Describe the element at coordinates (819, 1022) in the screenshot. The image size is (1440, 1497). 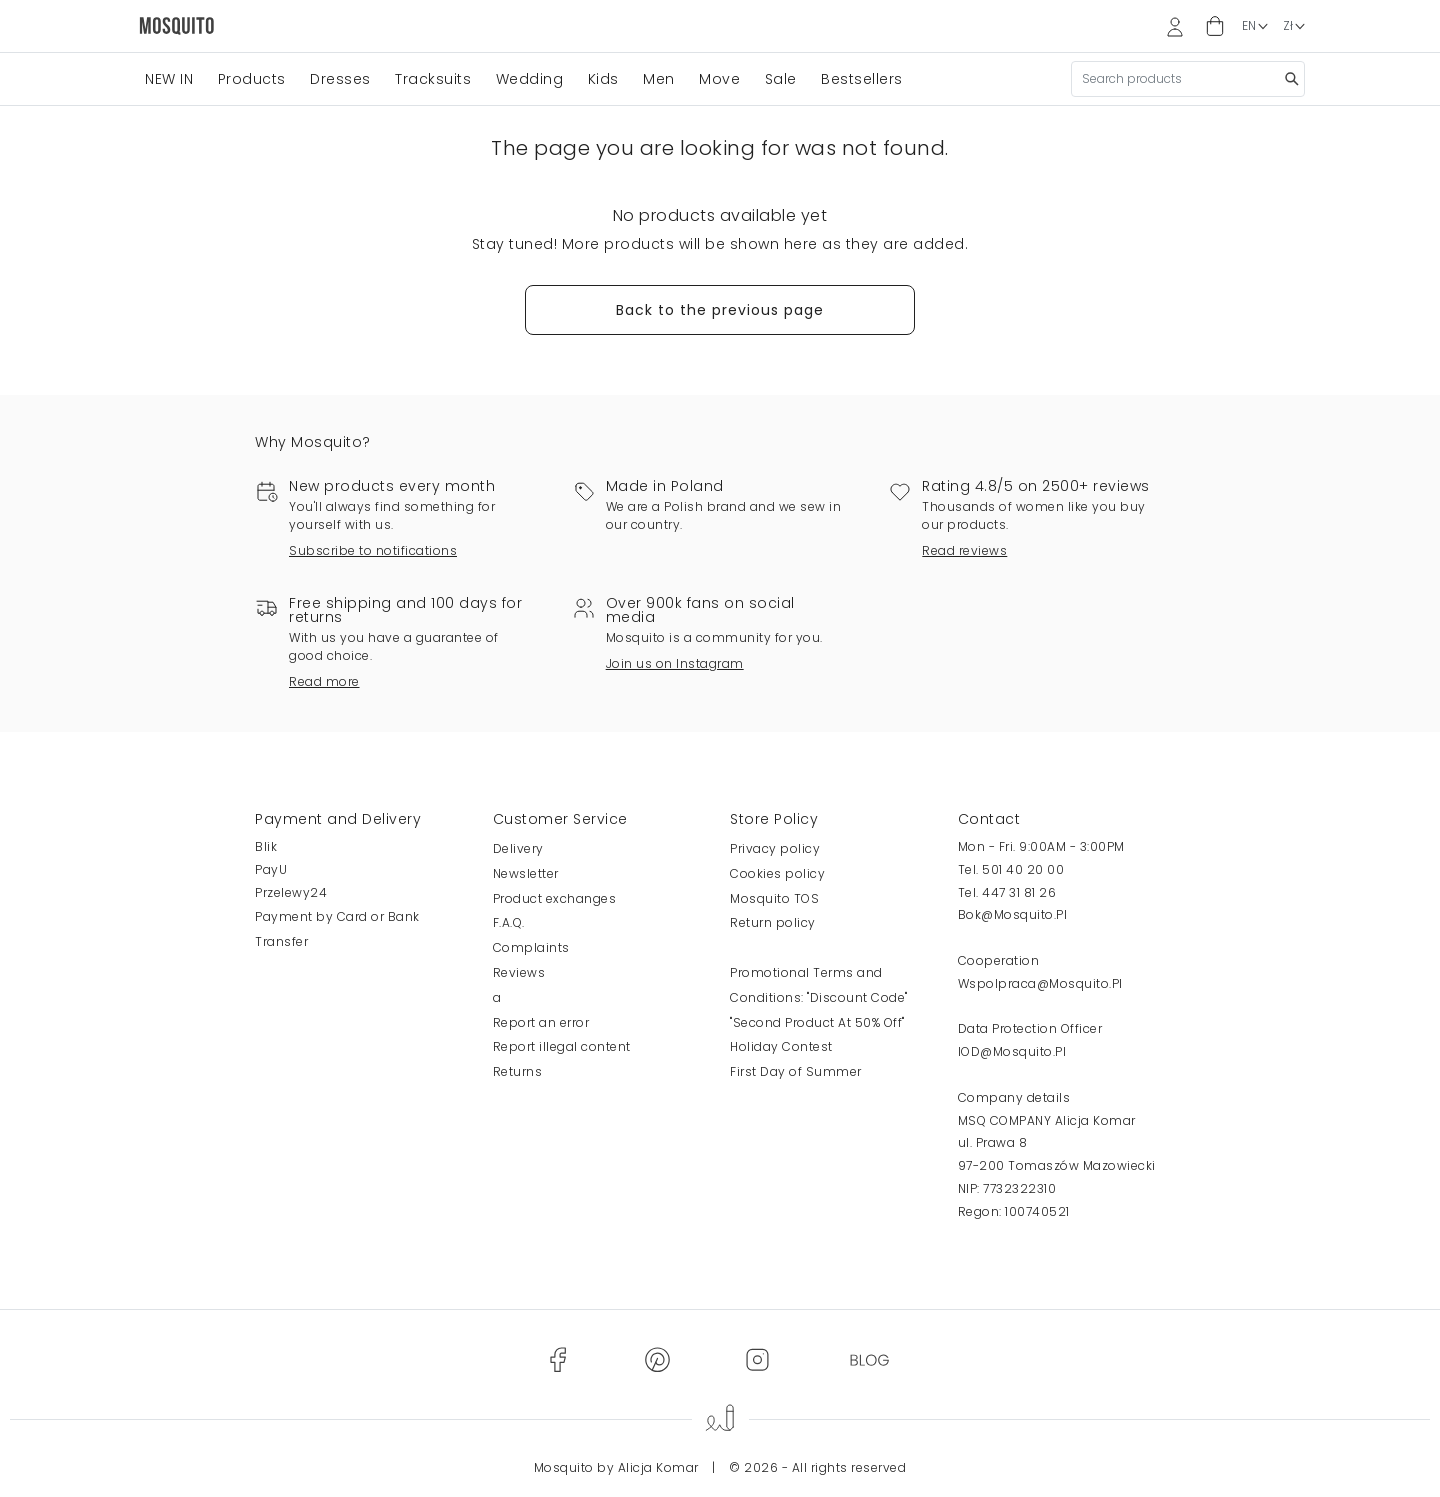
I see `Promotional Terms and Conditions: "Discount Code" "Second Product At 50% Off" Holiday Contest First Day of Summer` at that location.